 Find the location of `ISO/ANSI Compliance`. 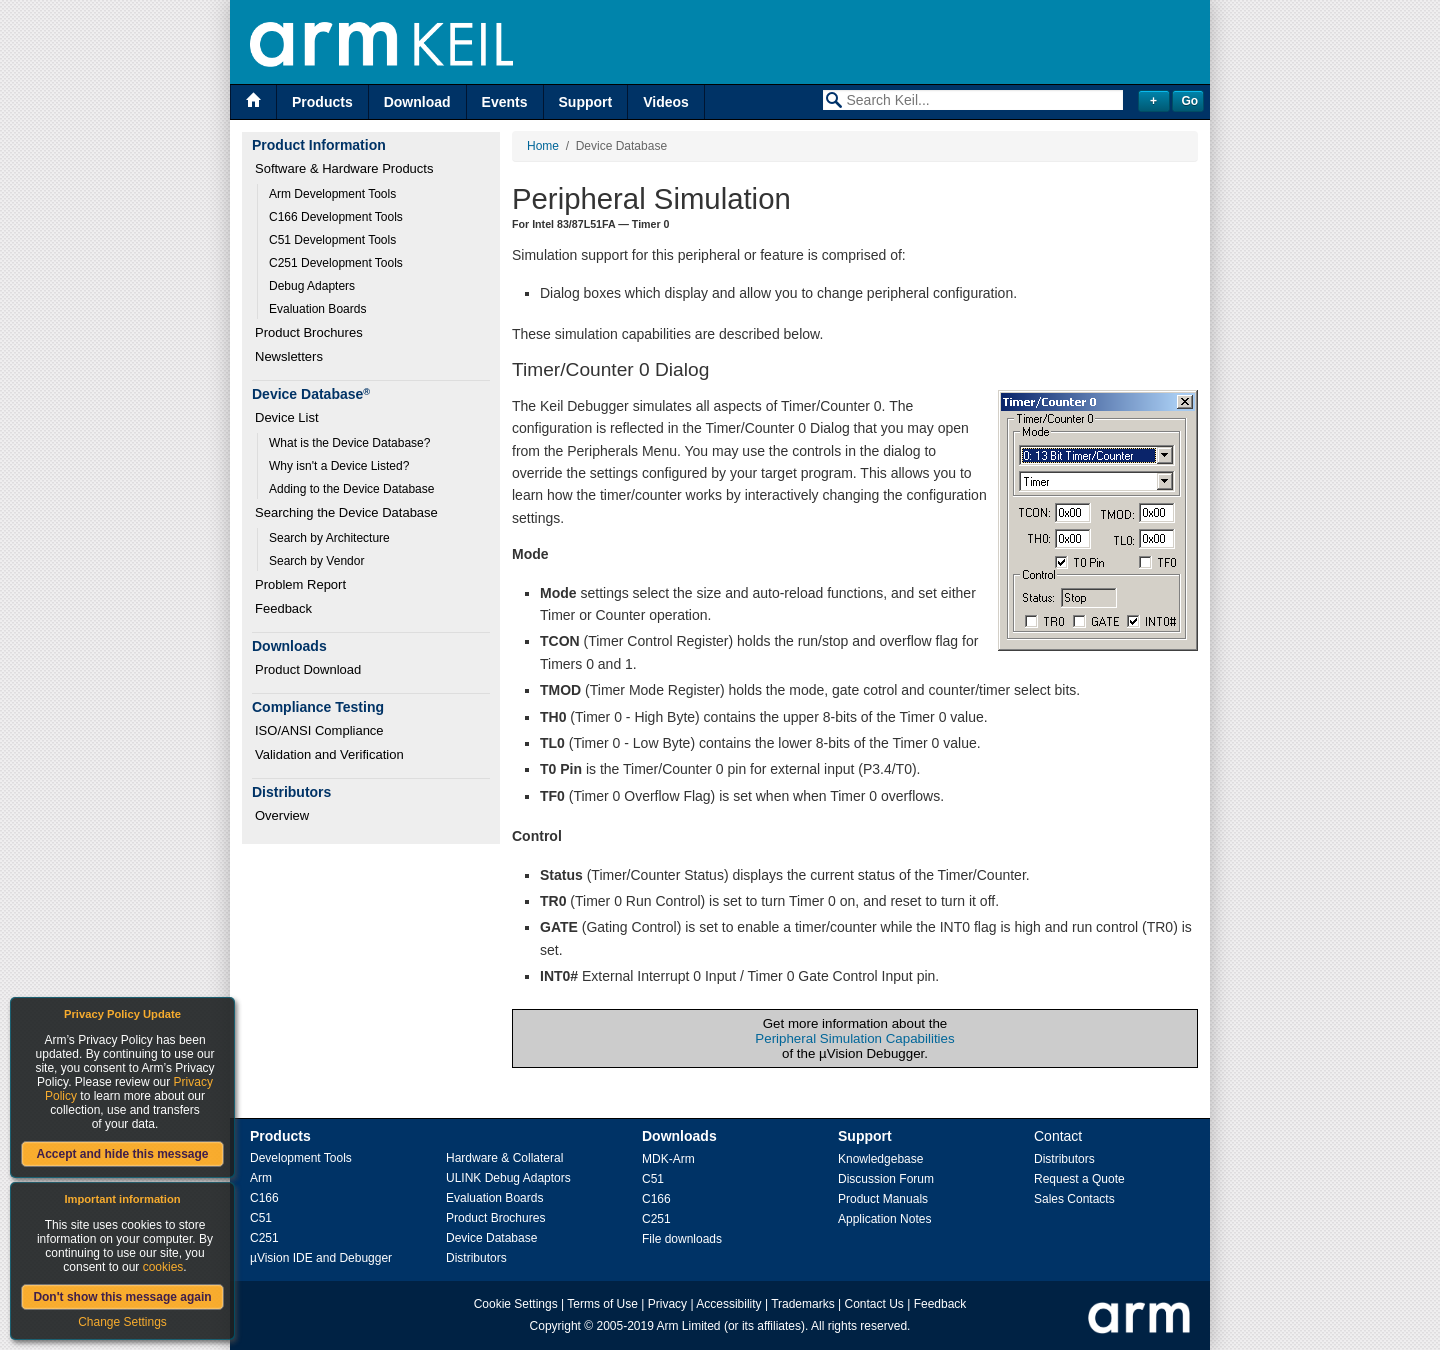

ISO/ANSI Compliance is located at coordinates (319, 730).